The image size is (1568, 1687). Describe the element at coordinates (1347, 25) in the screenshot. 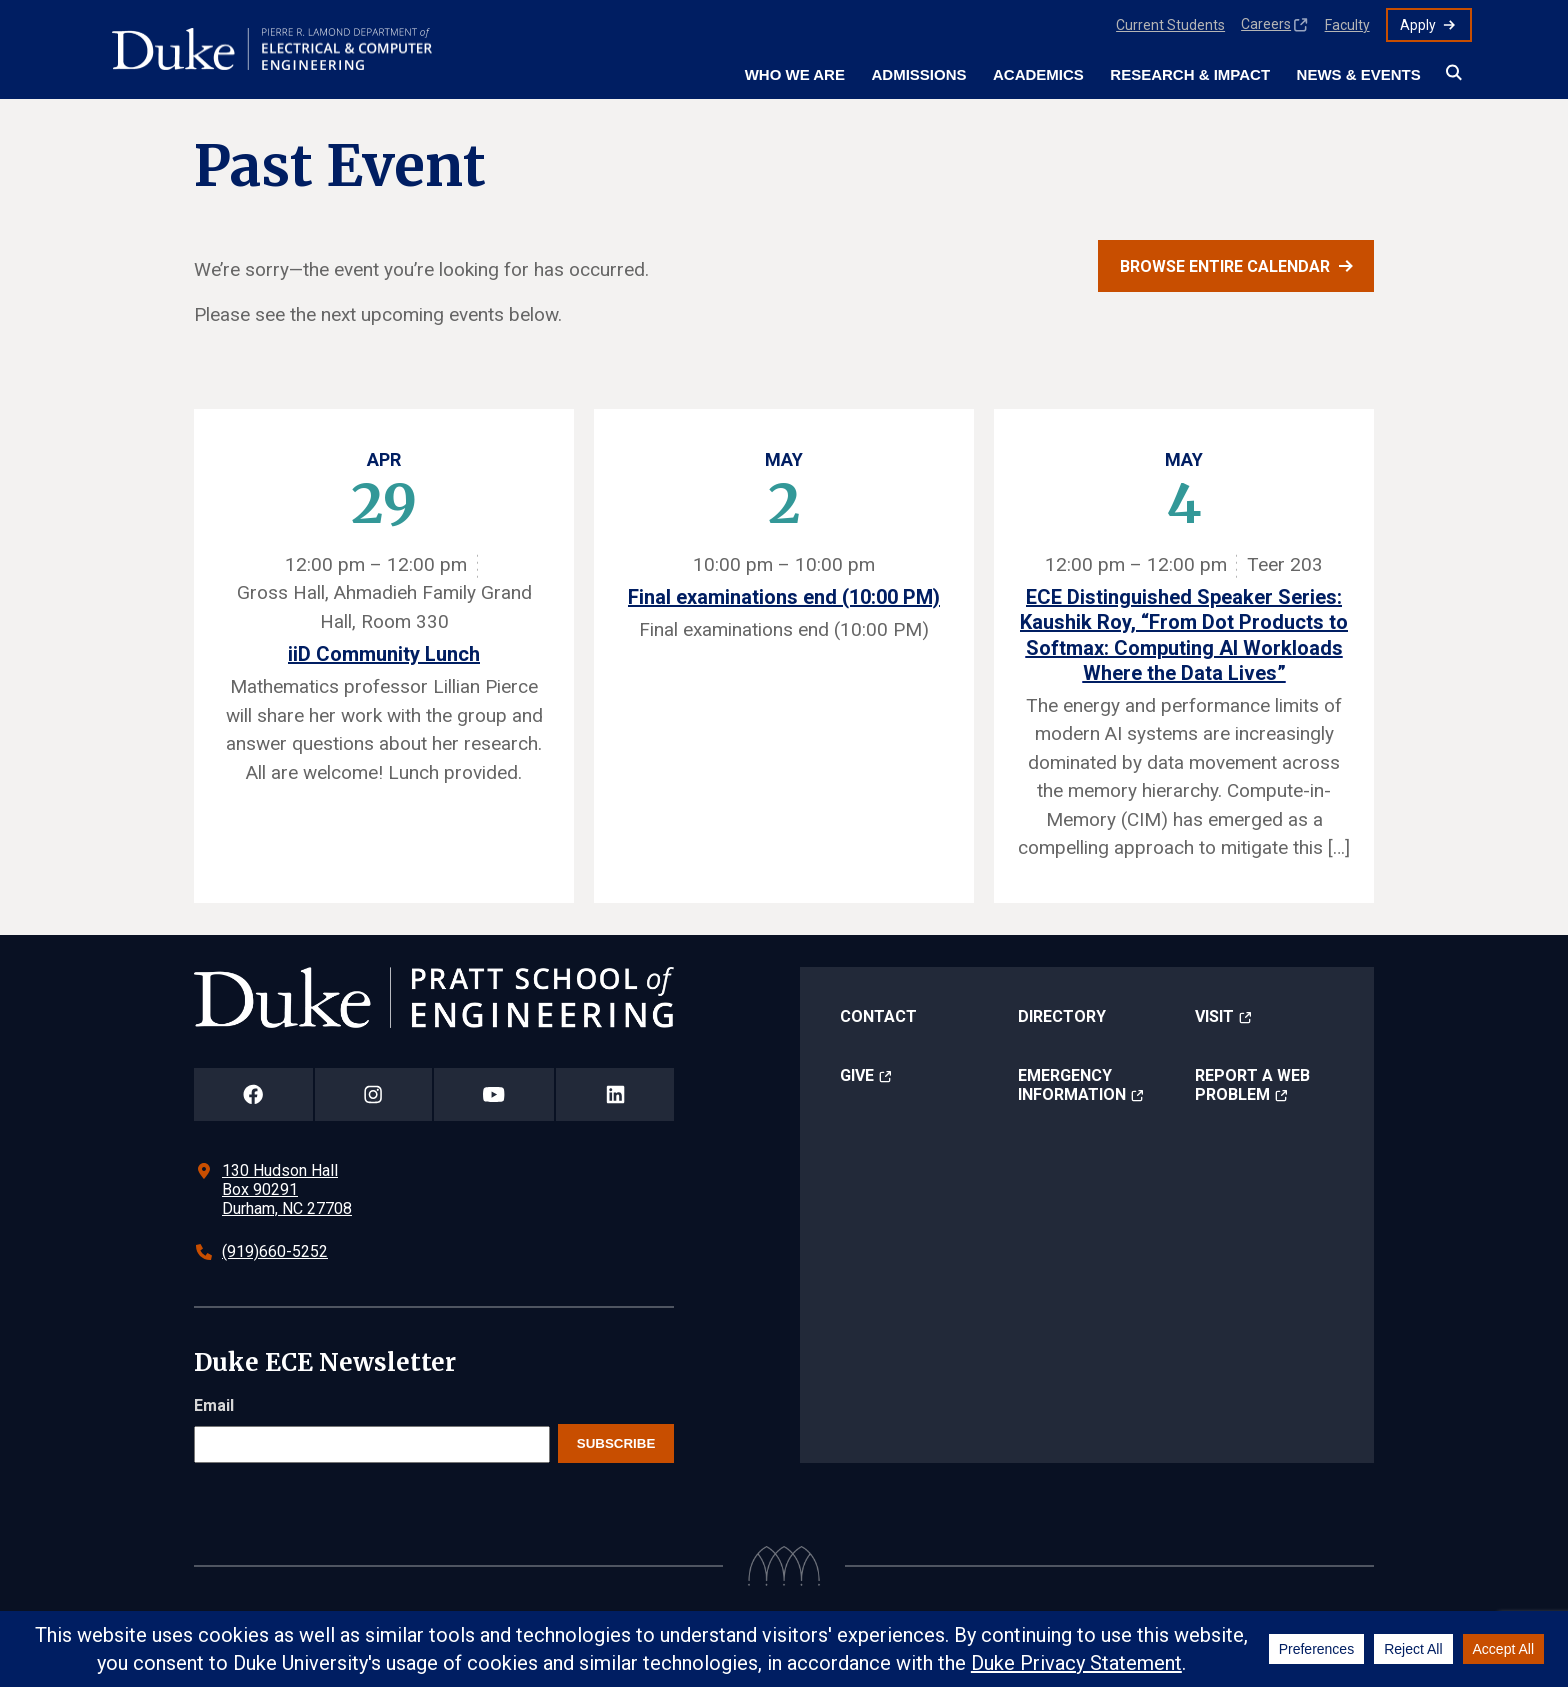

I see `Faculty` at that location.